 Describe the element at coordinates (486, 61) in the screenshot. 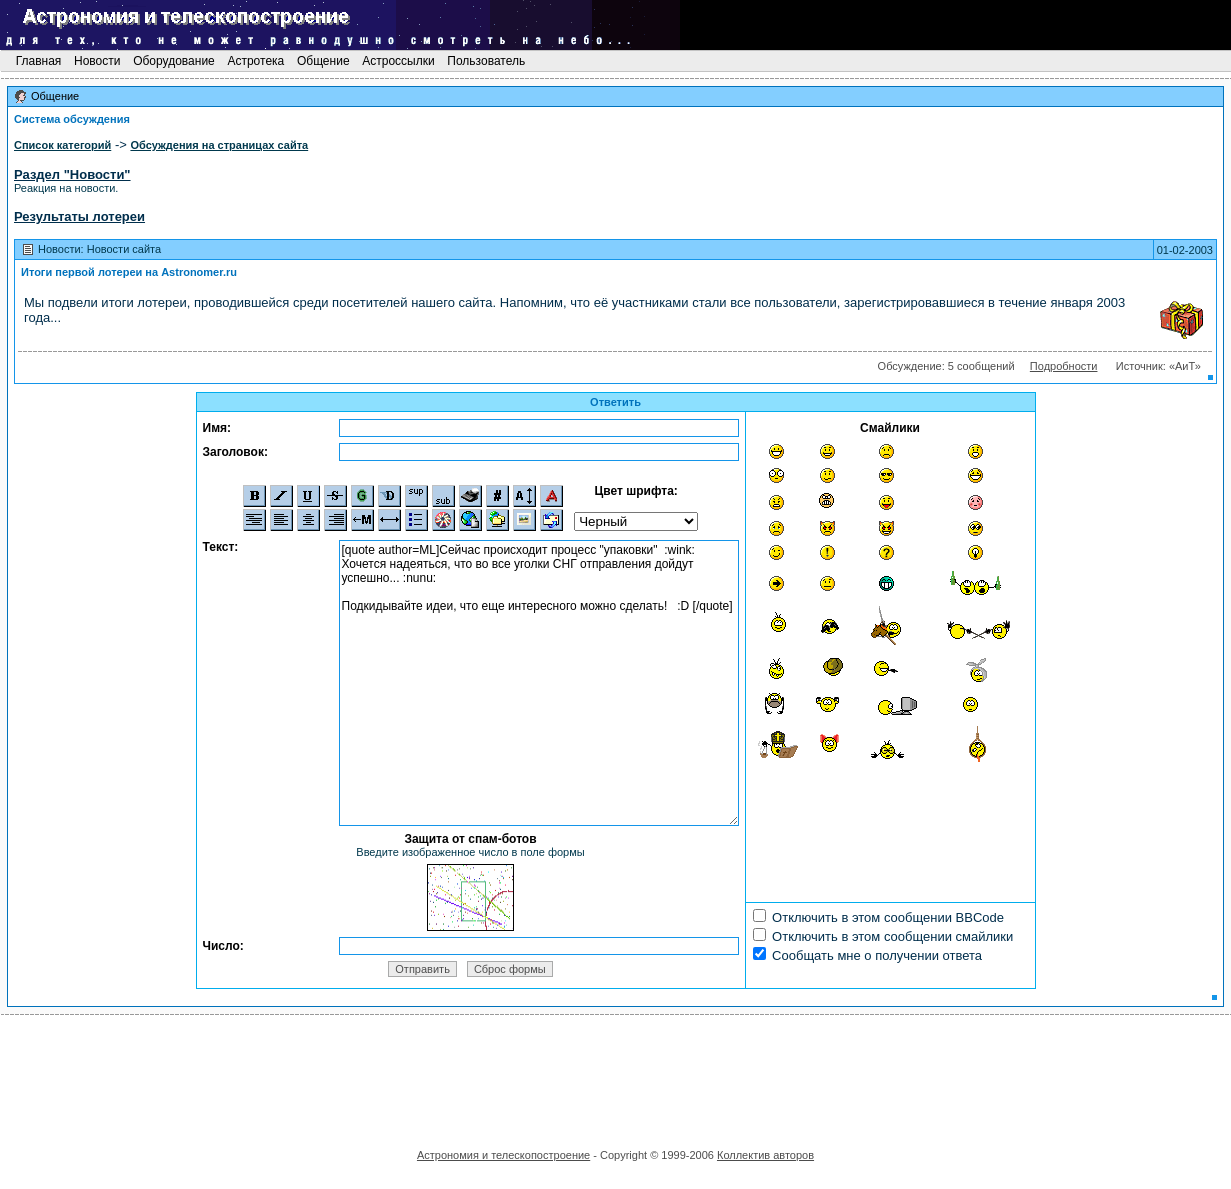

I see `Пользователь` at that location.